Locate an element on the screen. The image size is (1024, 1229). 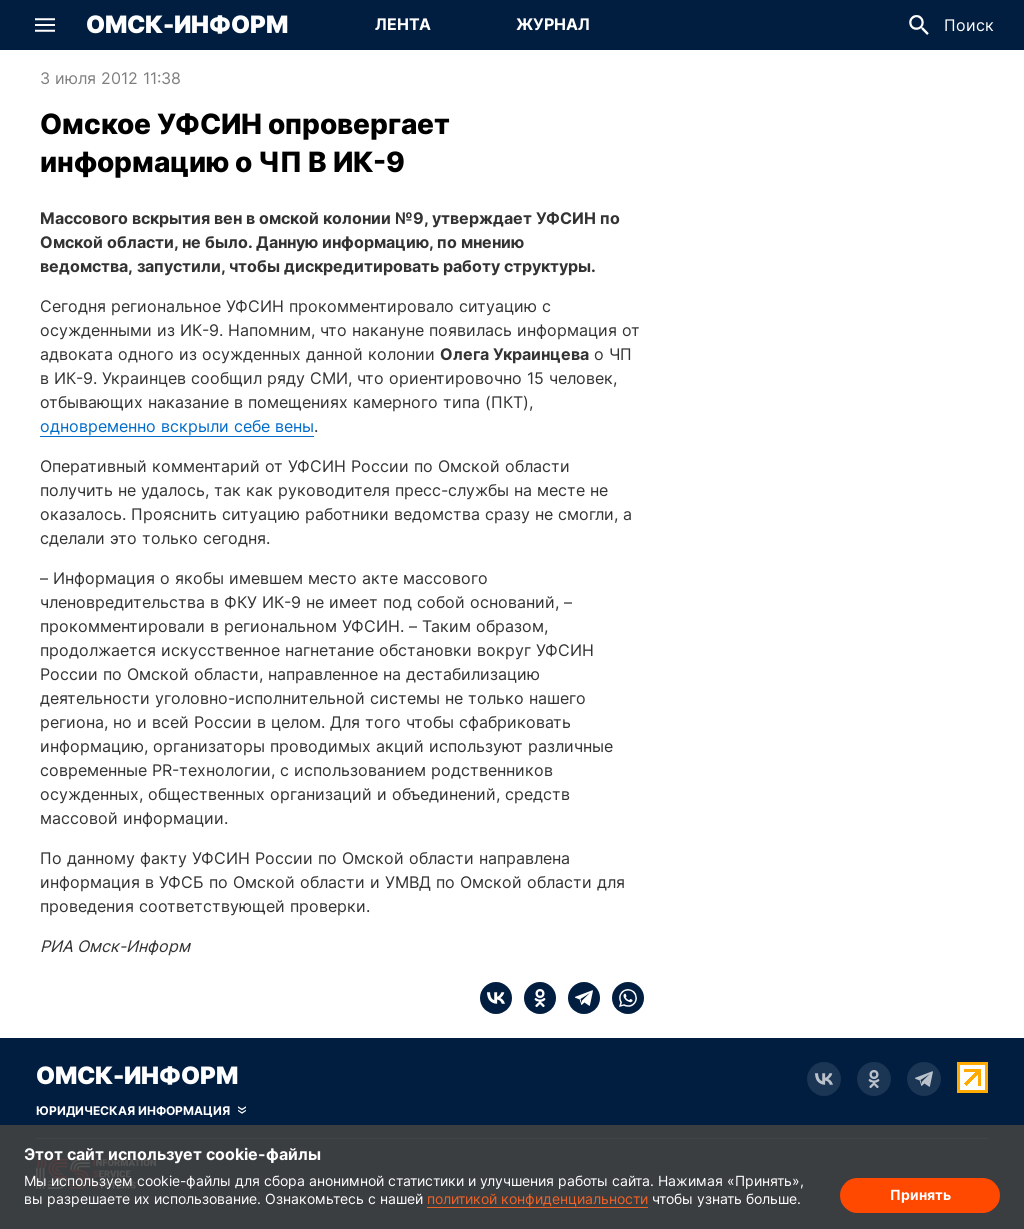
[button] is located at coordinates (45, 25).